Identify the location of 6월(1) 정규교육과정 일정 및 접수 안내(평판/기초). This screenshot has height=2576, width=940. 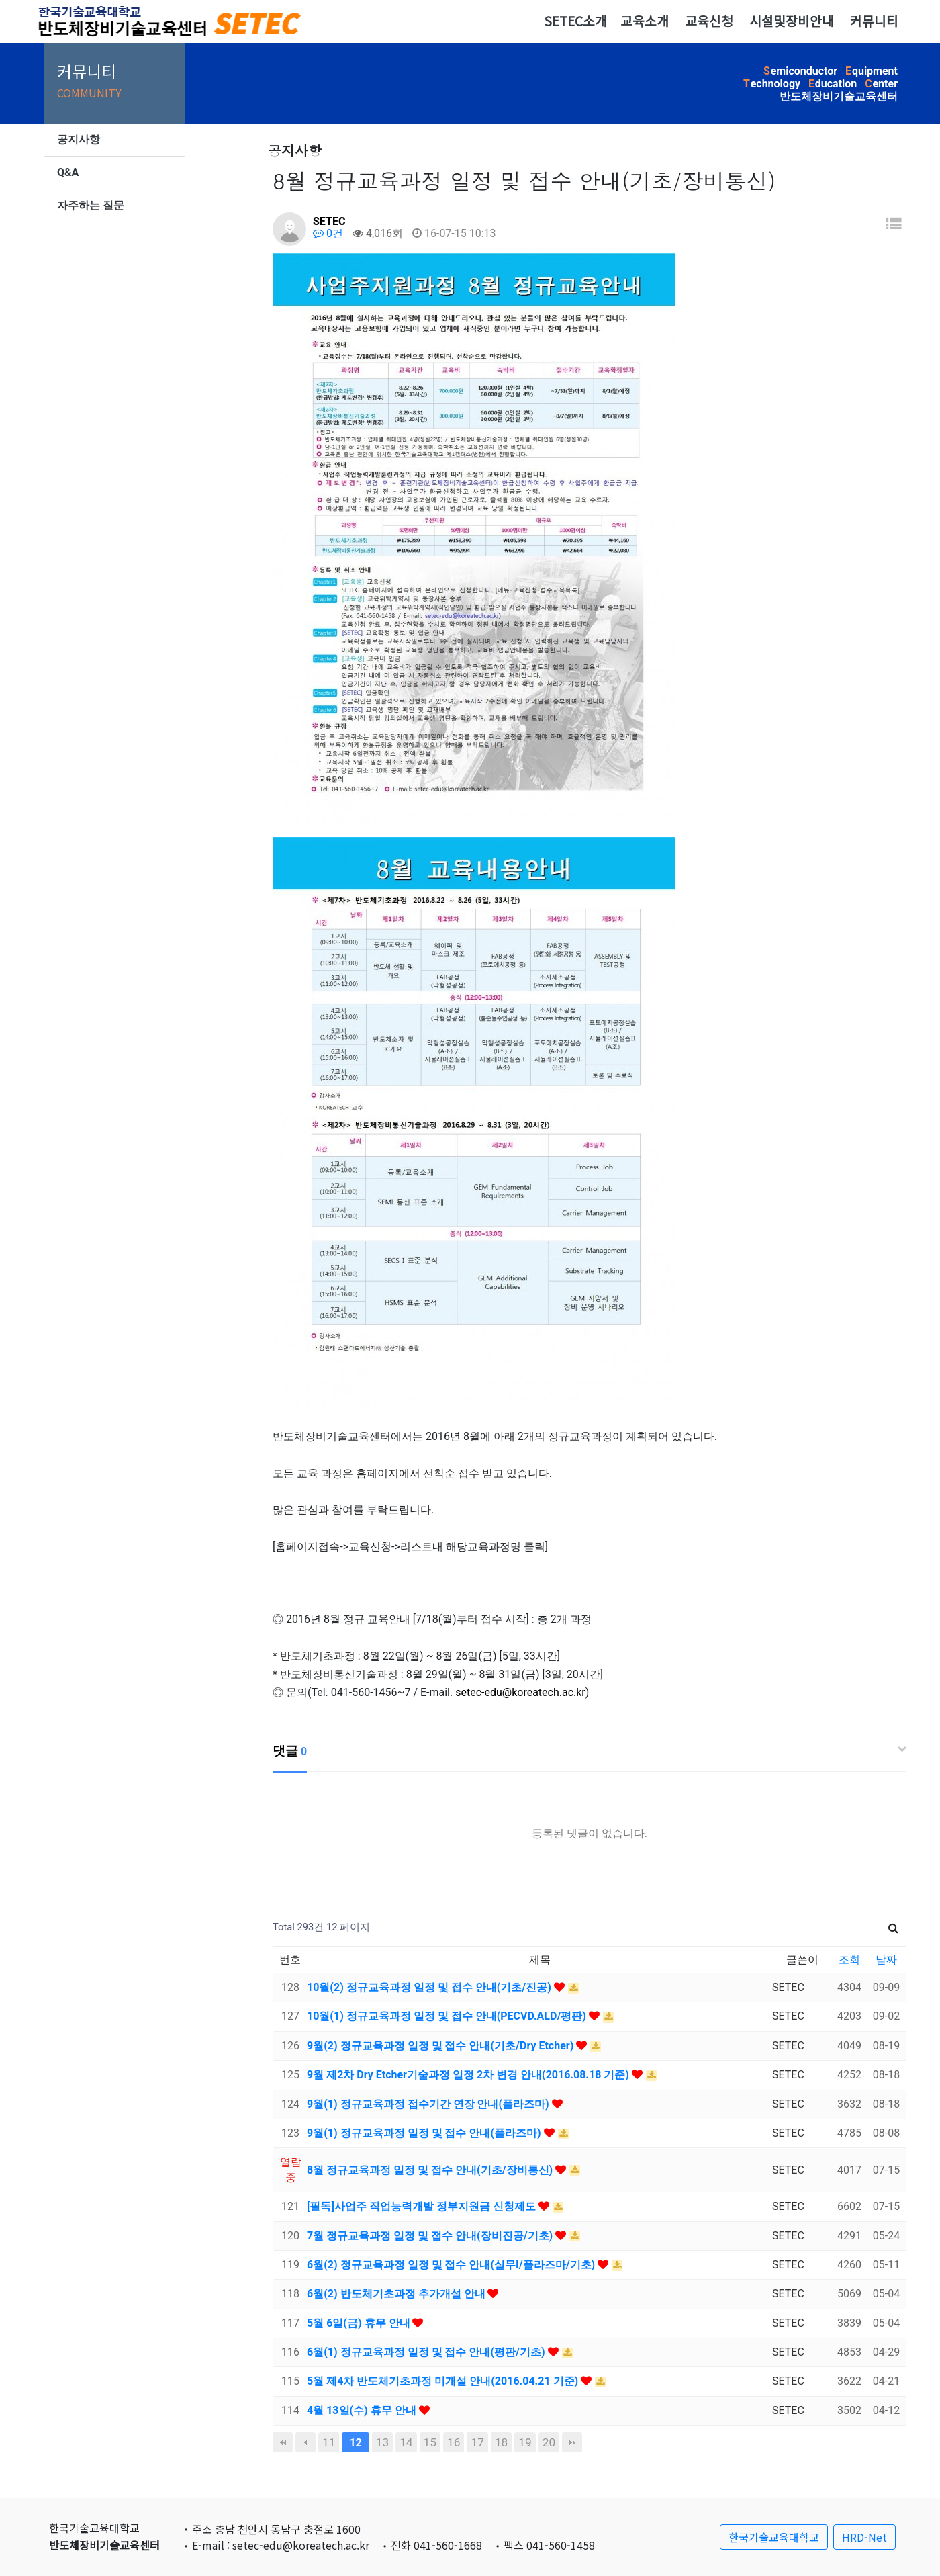
(427, 2352).